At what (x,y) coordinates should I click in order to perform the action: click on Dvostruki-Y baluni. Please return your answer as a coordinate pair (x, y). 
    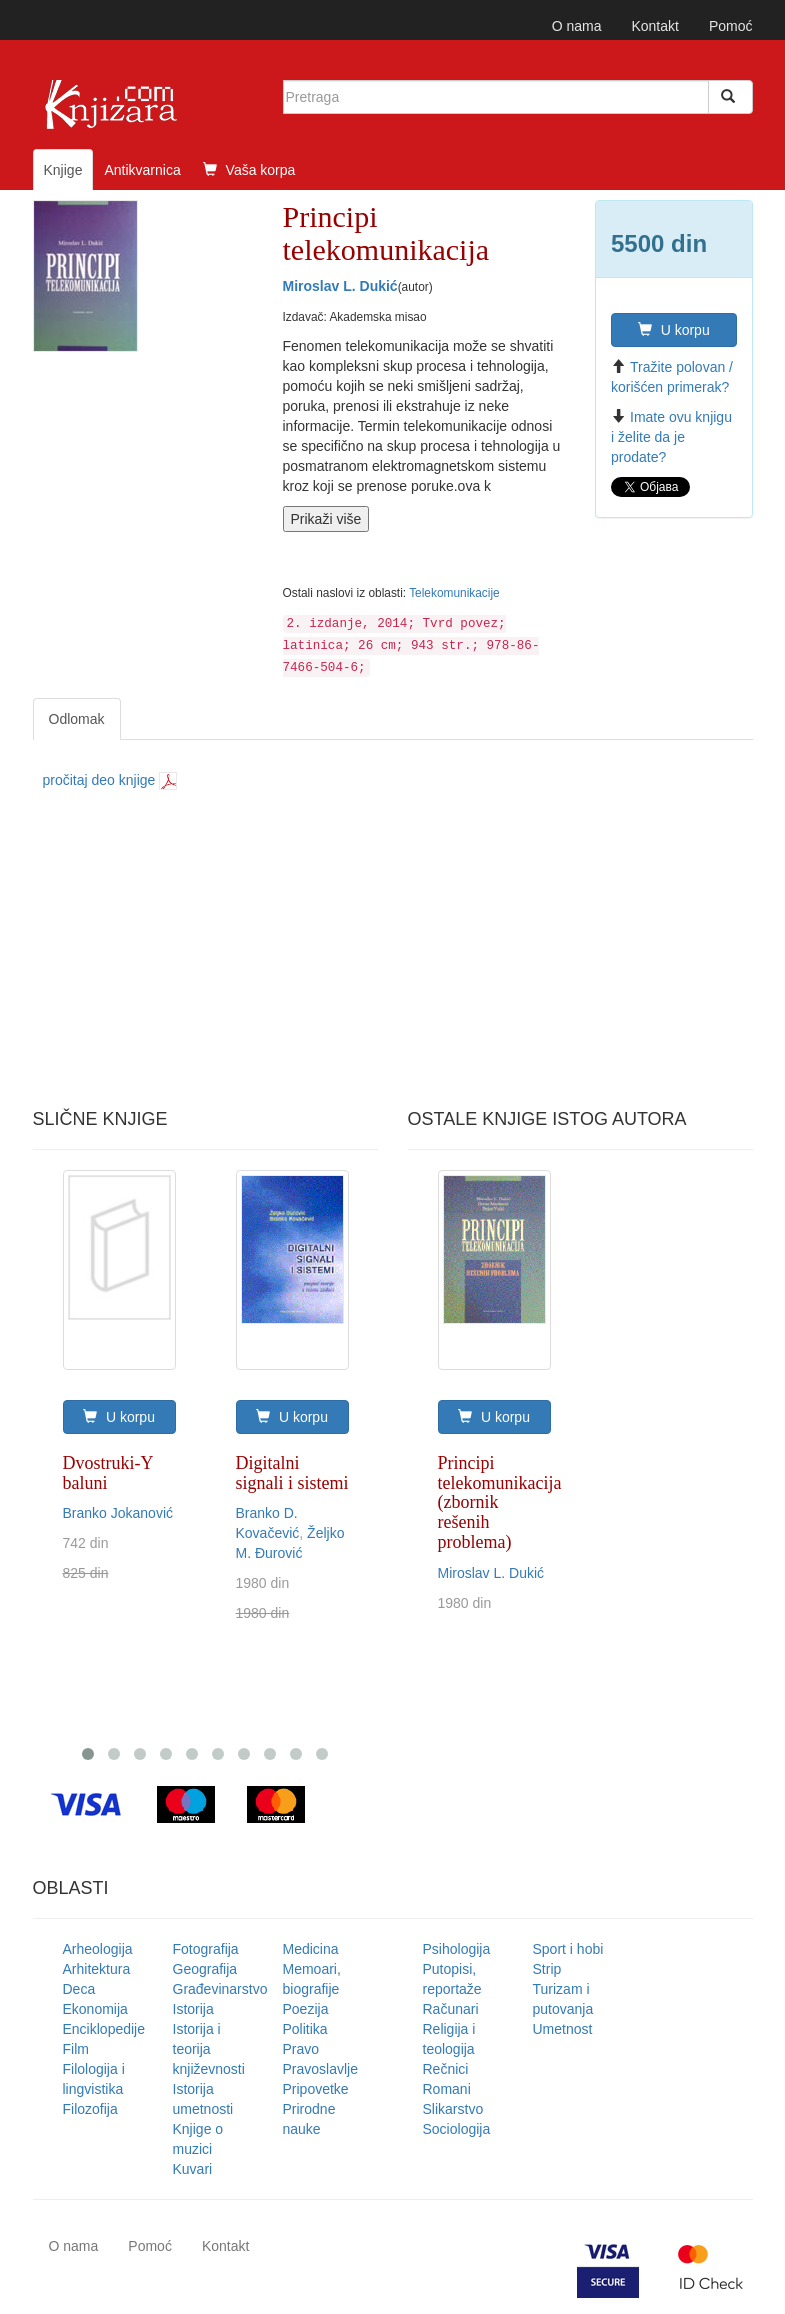
    Looking at the image, I should click on (108, 1473).